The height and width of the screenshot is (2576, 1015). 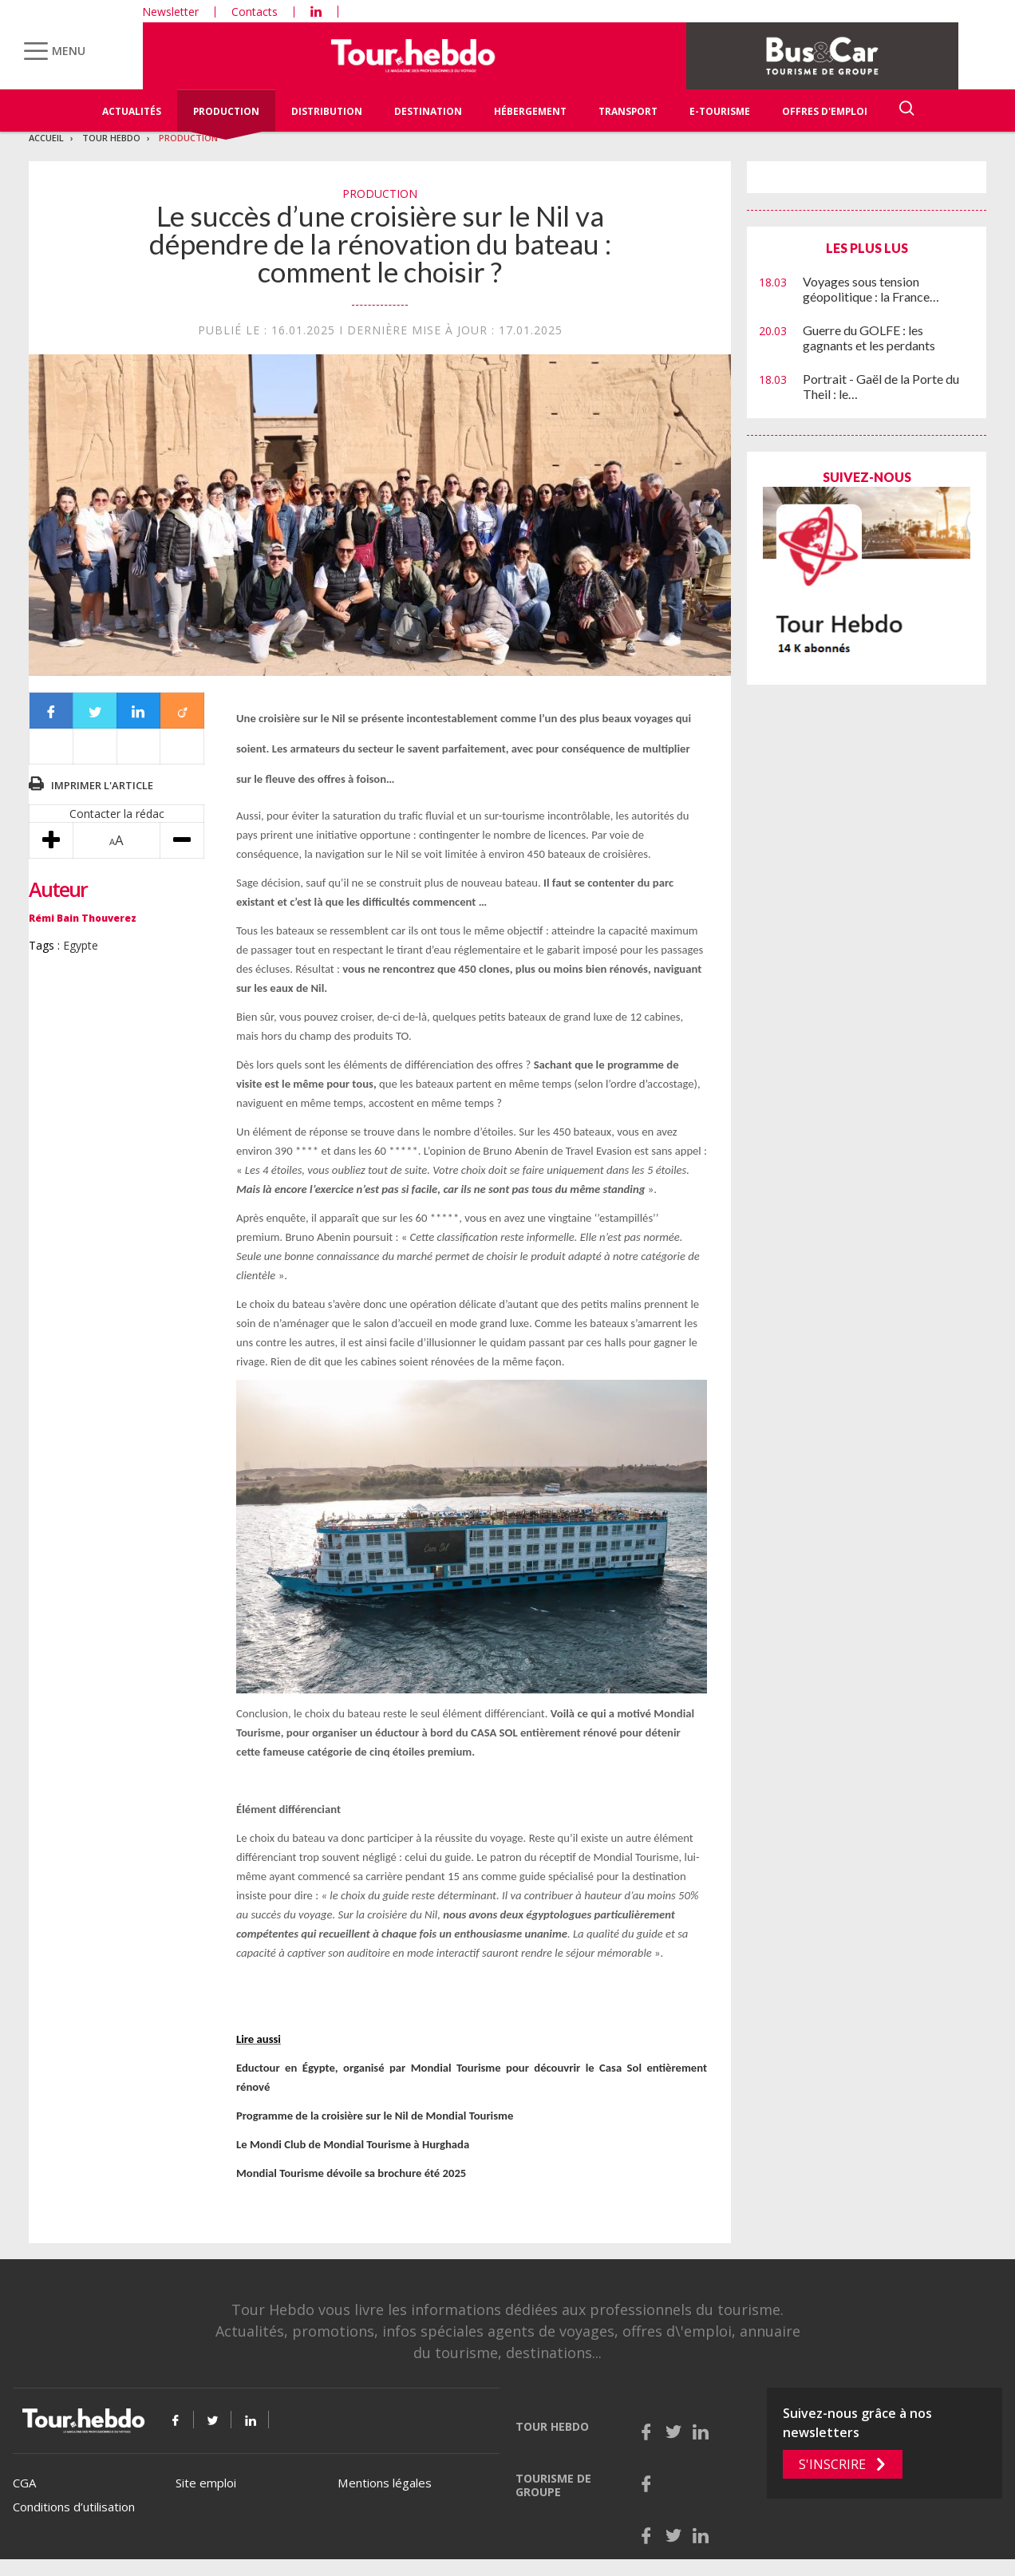 I want to click on S'inscrire, so click(x=832, y=2464).